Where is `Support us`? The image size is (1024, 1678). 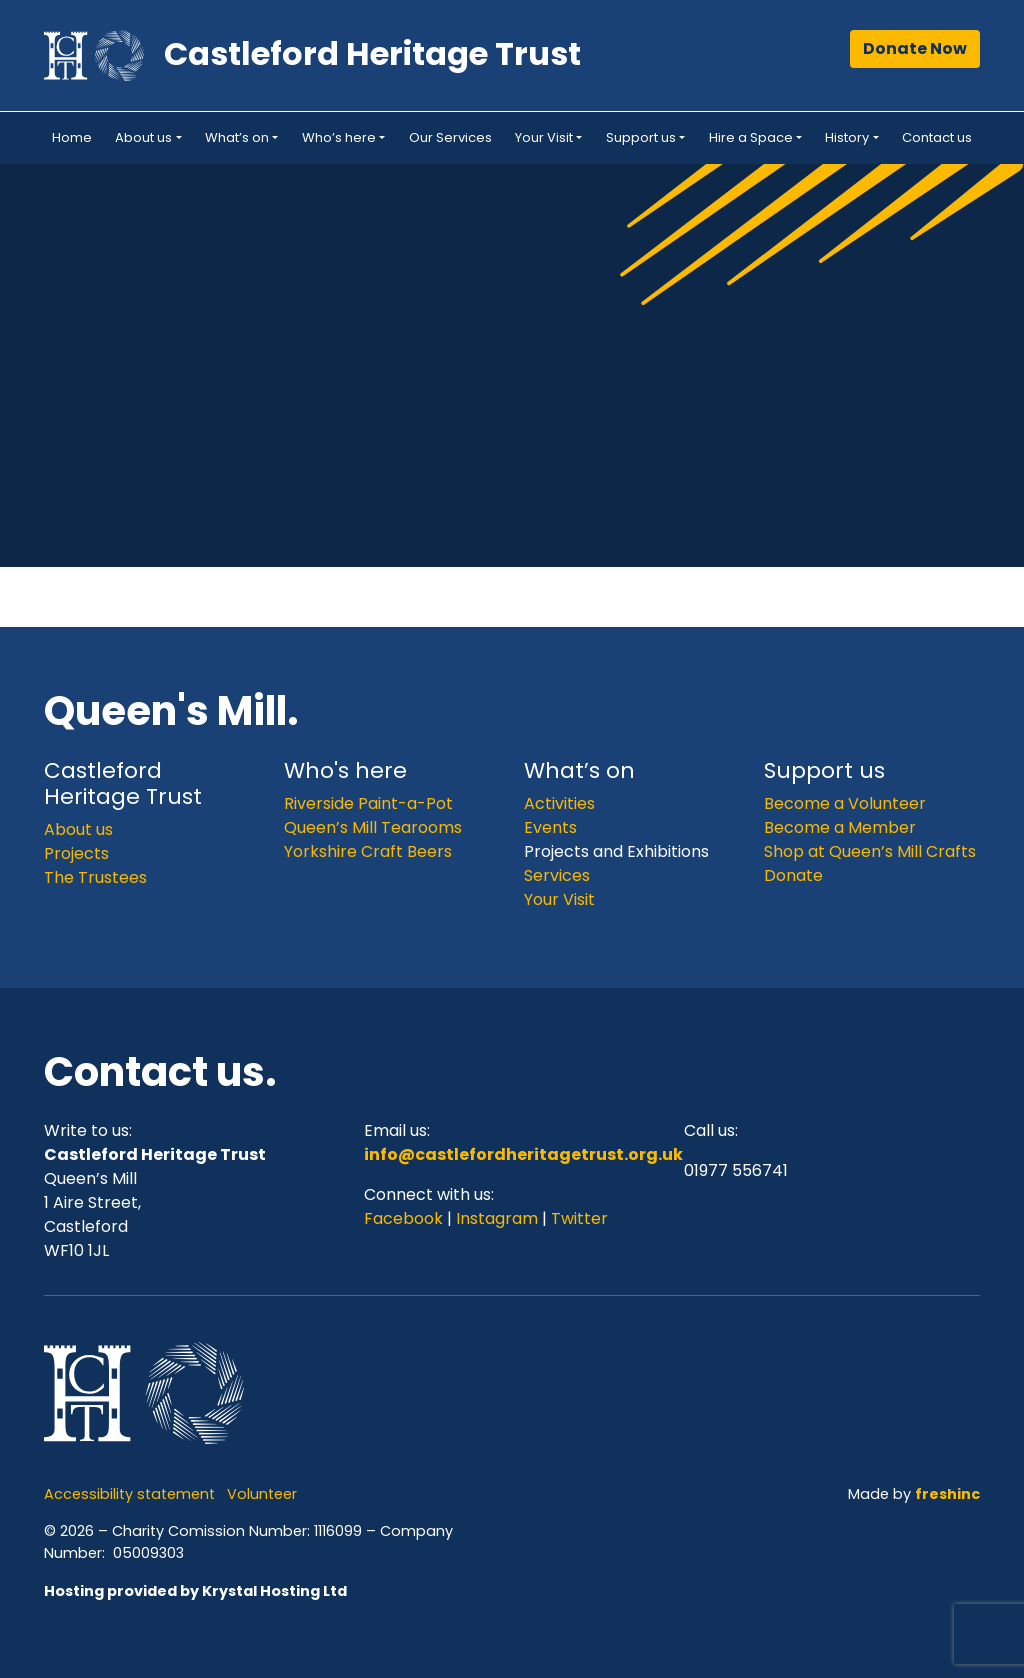 Support us is located at coordinates (641, 137).